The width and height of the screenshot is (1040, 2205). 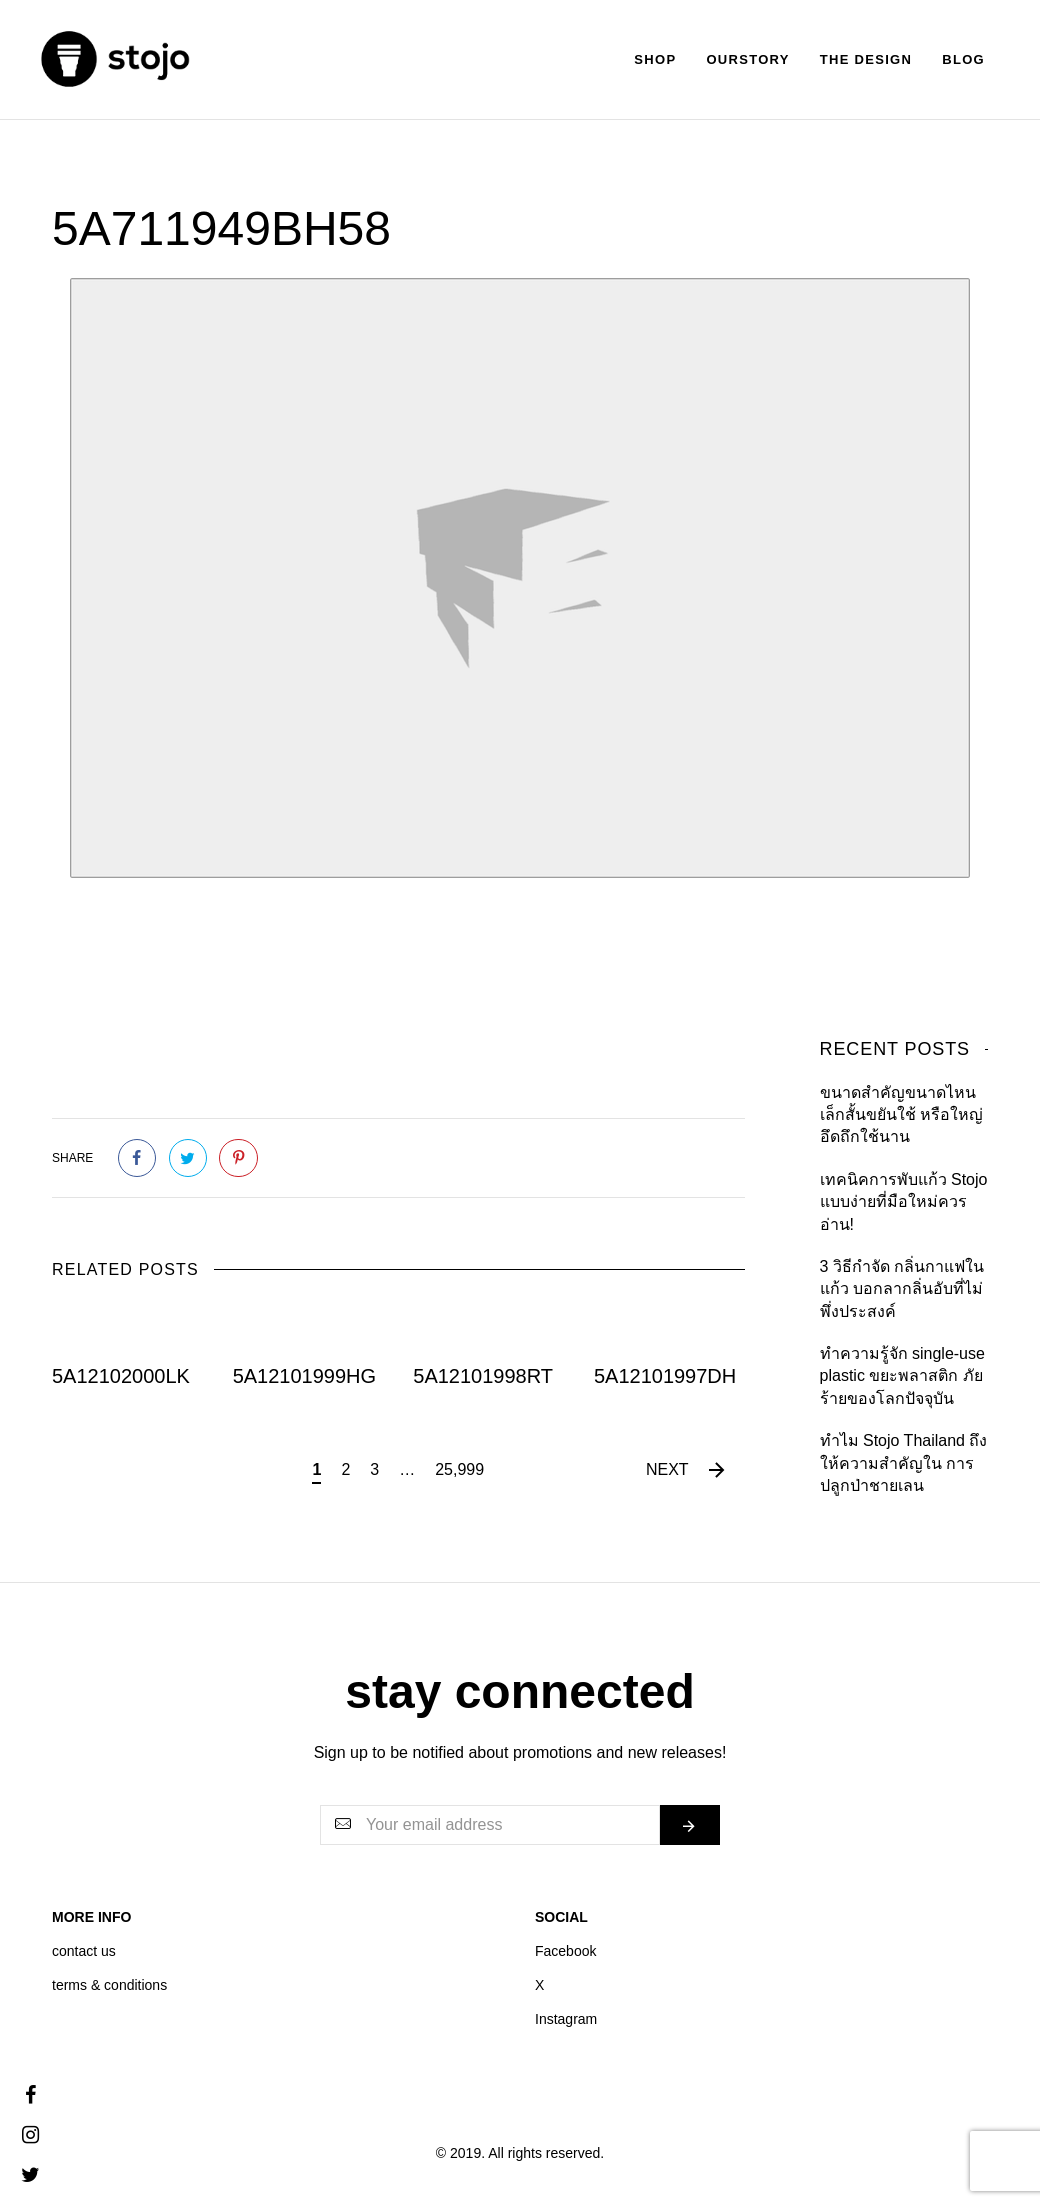 I want to click on 5A12101999HG, so click(x=304, y=1376).